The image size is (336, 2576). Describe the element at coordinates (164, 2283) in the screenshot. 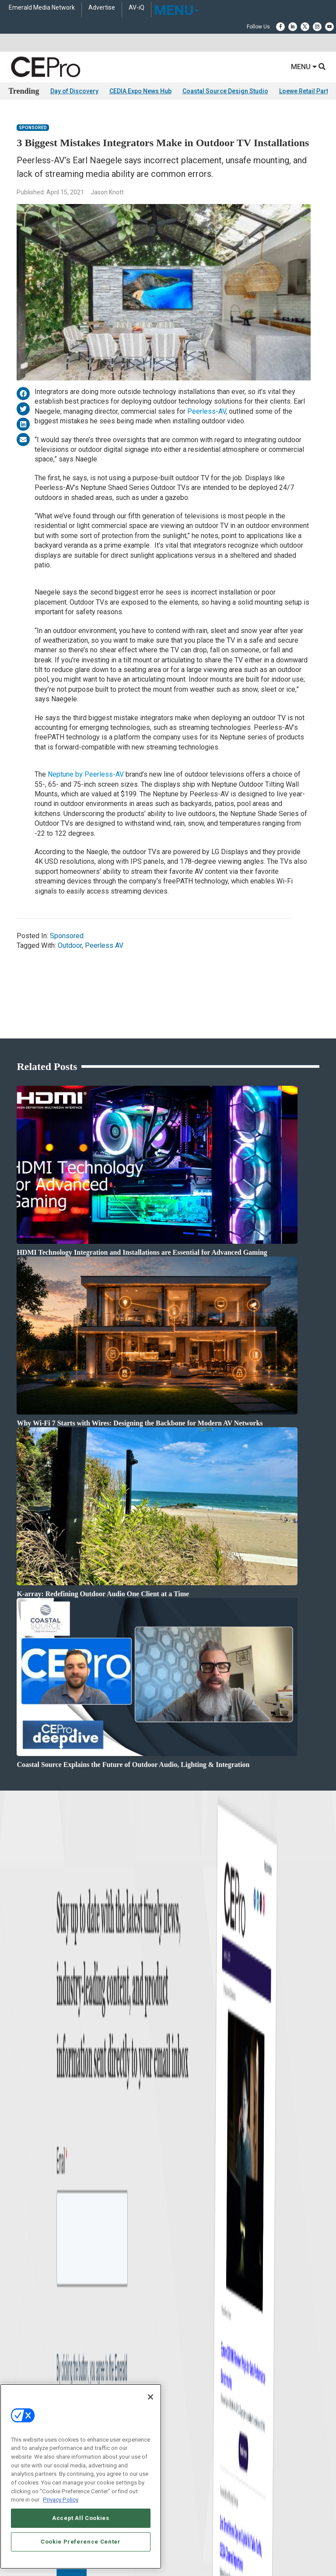

I see `TERMS OF USE` at that location.